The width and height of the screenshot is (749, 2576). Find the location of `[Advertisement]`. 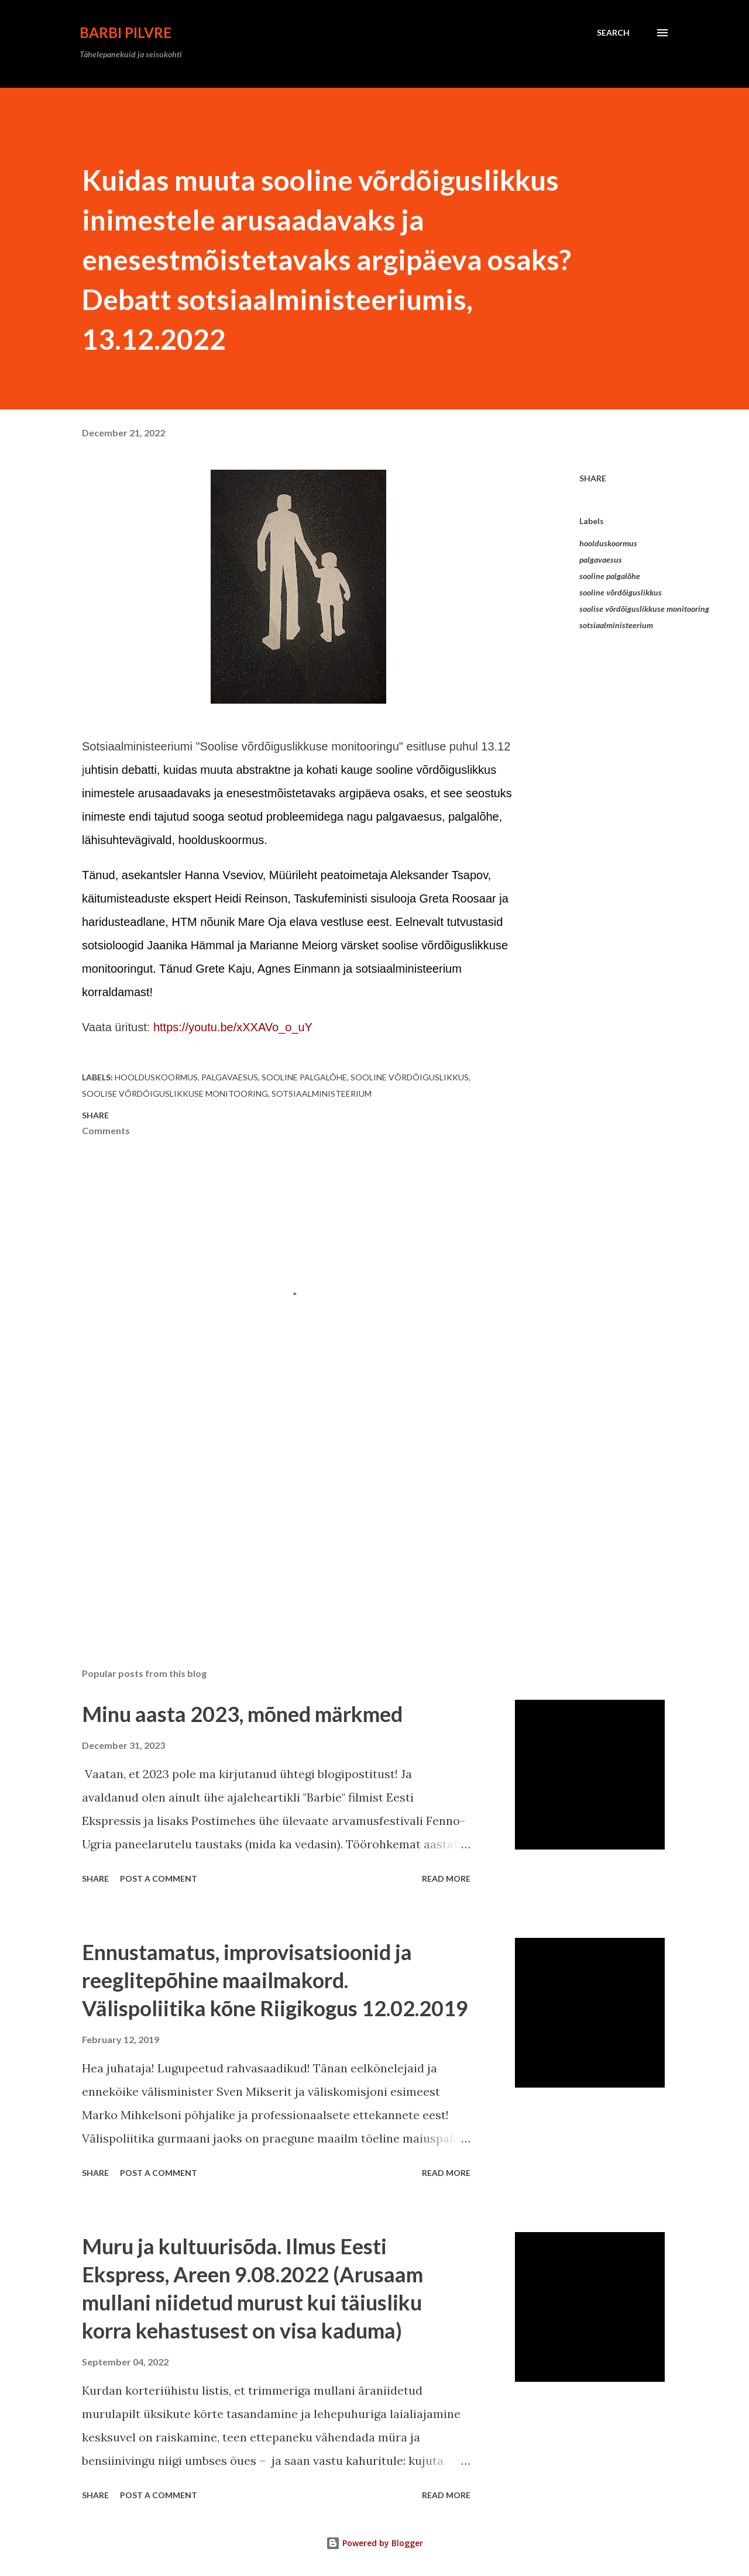

[Advertisement] is located at coordinates (279, 1522).